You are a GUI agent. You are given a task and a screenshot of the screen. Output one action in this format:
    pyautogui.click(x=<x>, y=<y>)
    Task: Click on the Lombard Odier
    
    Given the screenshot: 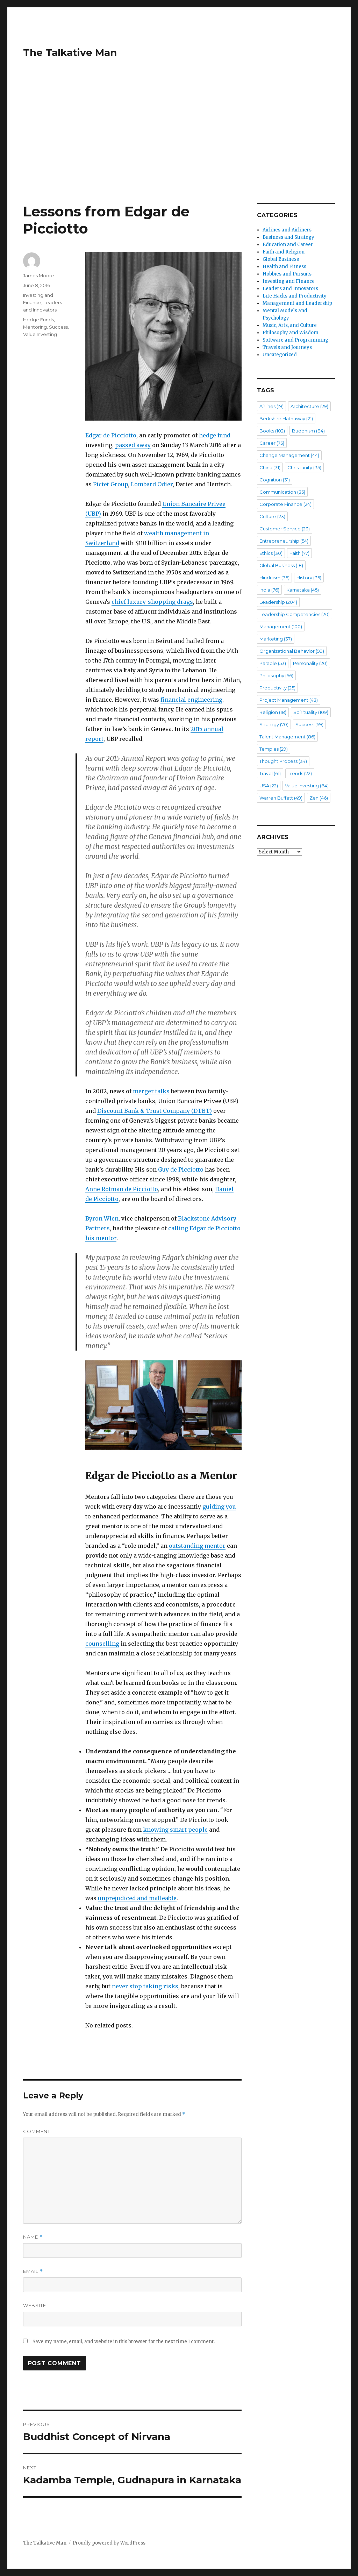 What is the action you would take?
    pyautogui.click(x=152, y=484)
    